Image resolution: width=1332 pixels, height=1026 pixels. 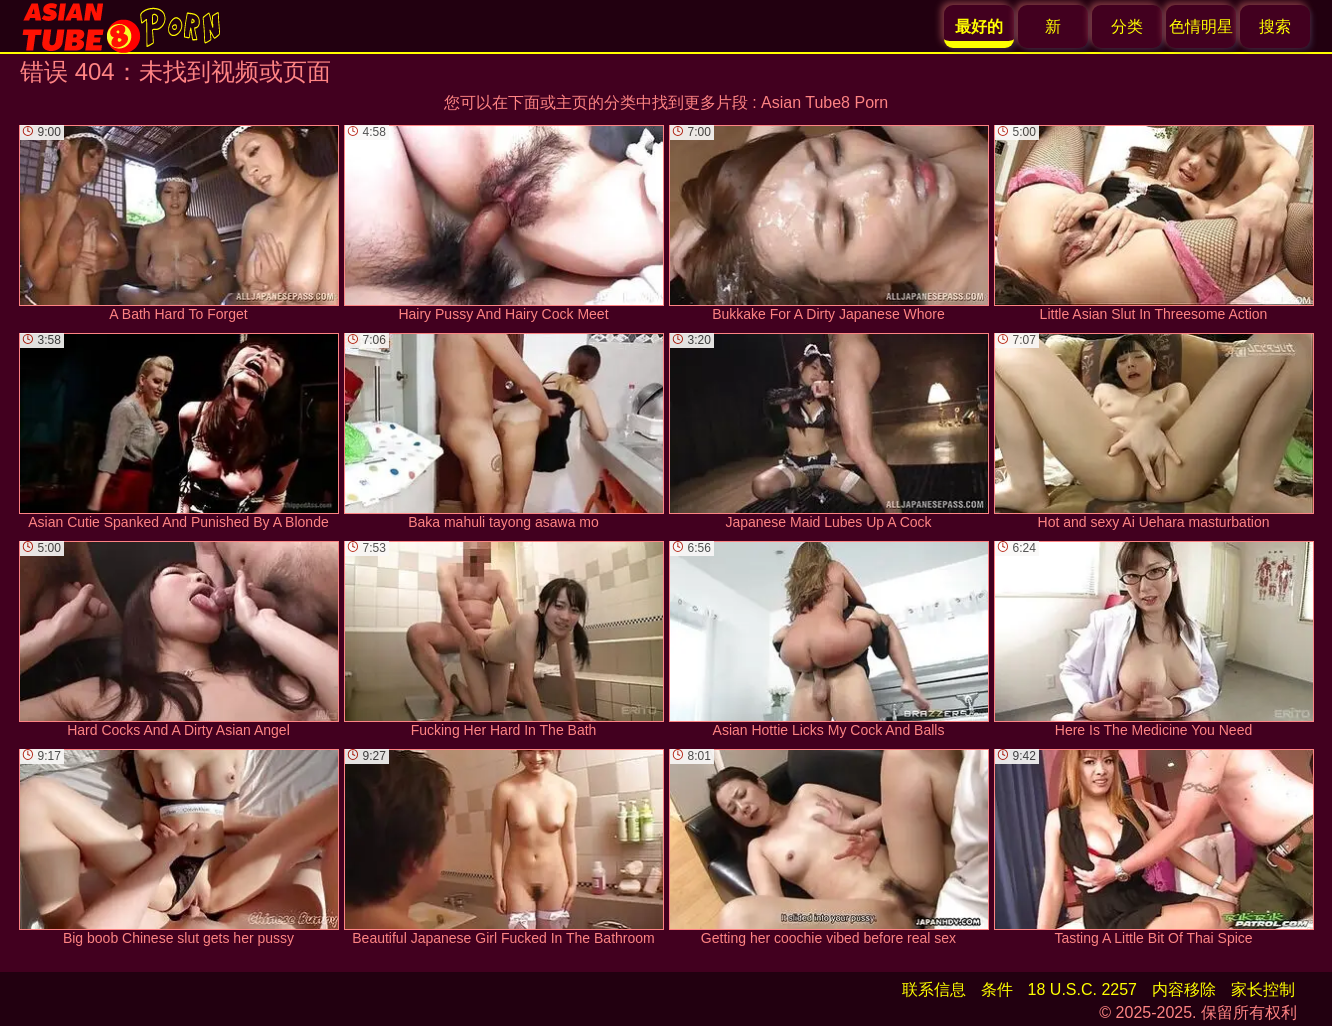 I want to click on 家长控制, so click(x=1263, y=989).